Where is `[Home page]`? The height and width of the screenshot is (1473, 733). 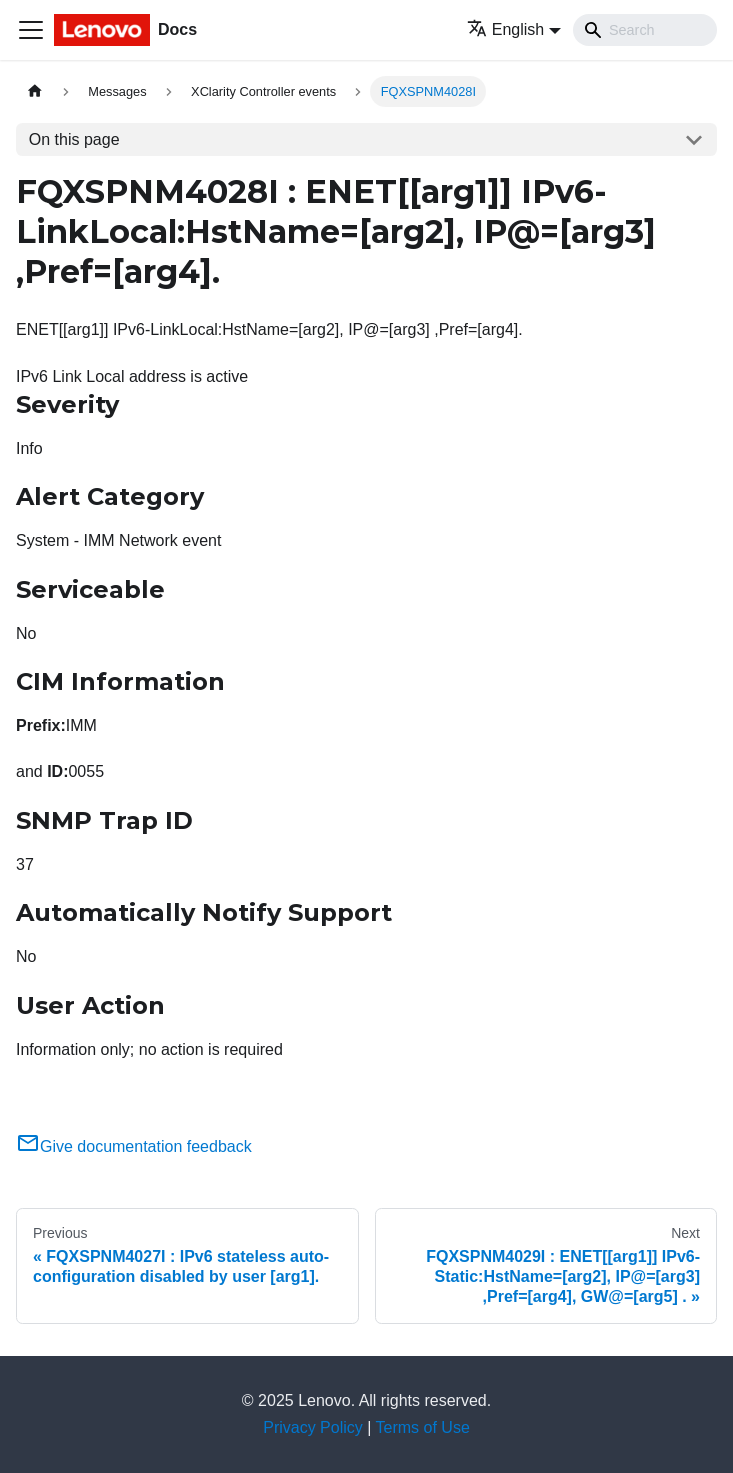
[Home page] is located at coordinates (35, 91).